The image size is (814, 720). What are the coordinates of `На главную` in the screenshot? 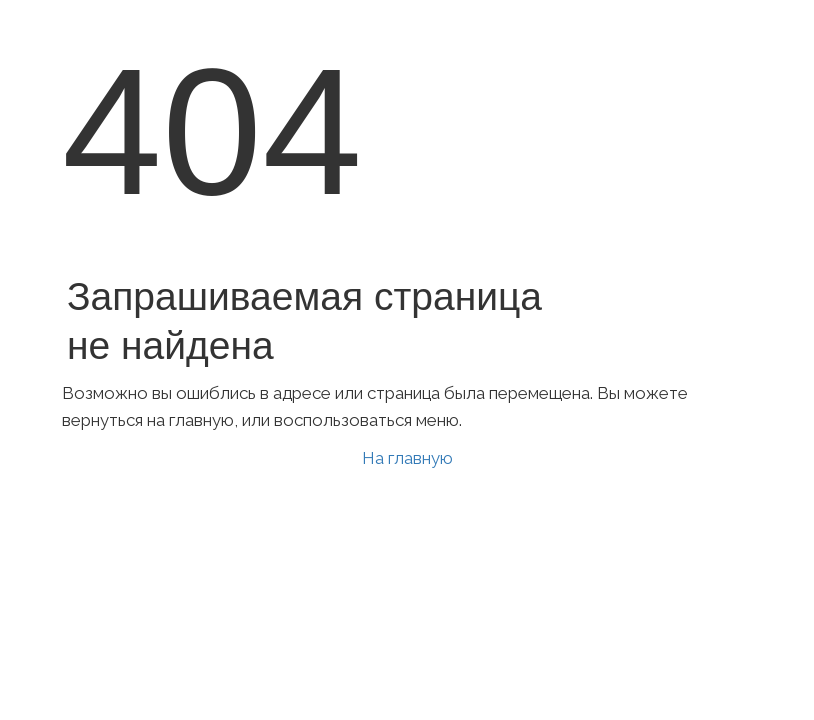 It's located at (407, 458).